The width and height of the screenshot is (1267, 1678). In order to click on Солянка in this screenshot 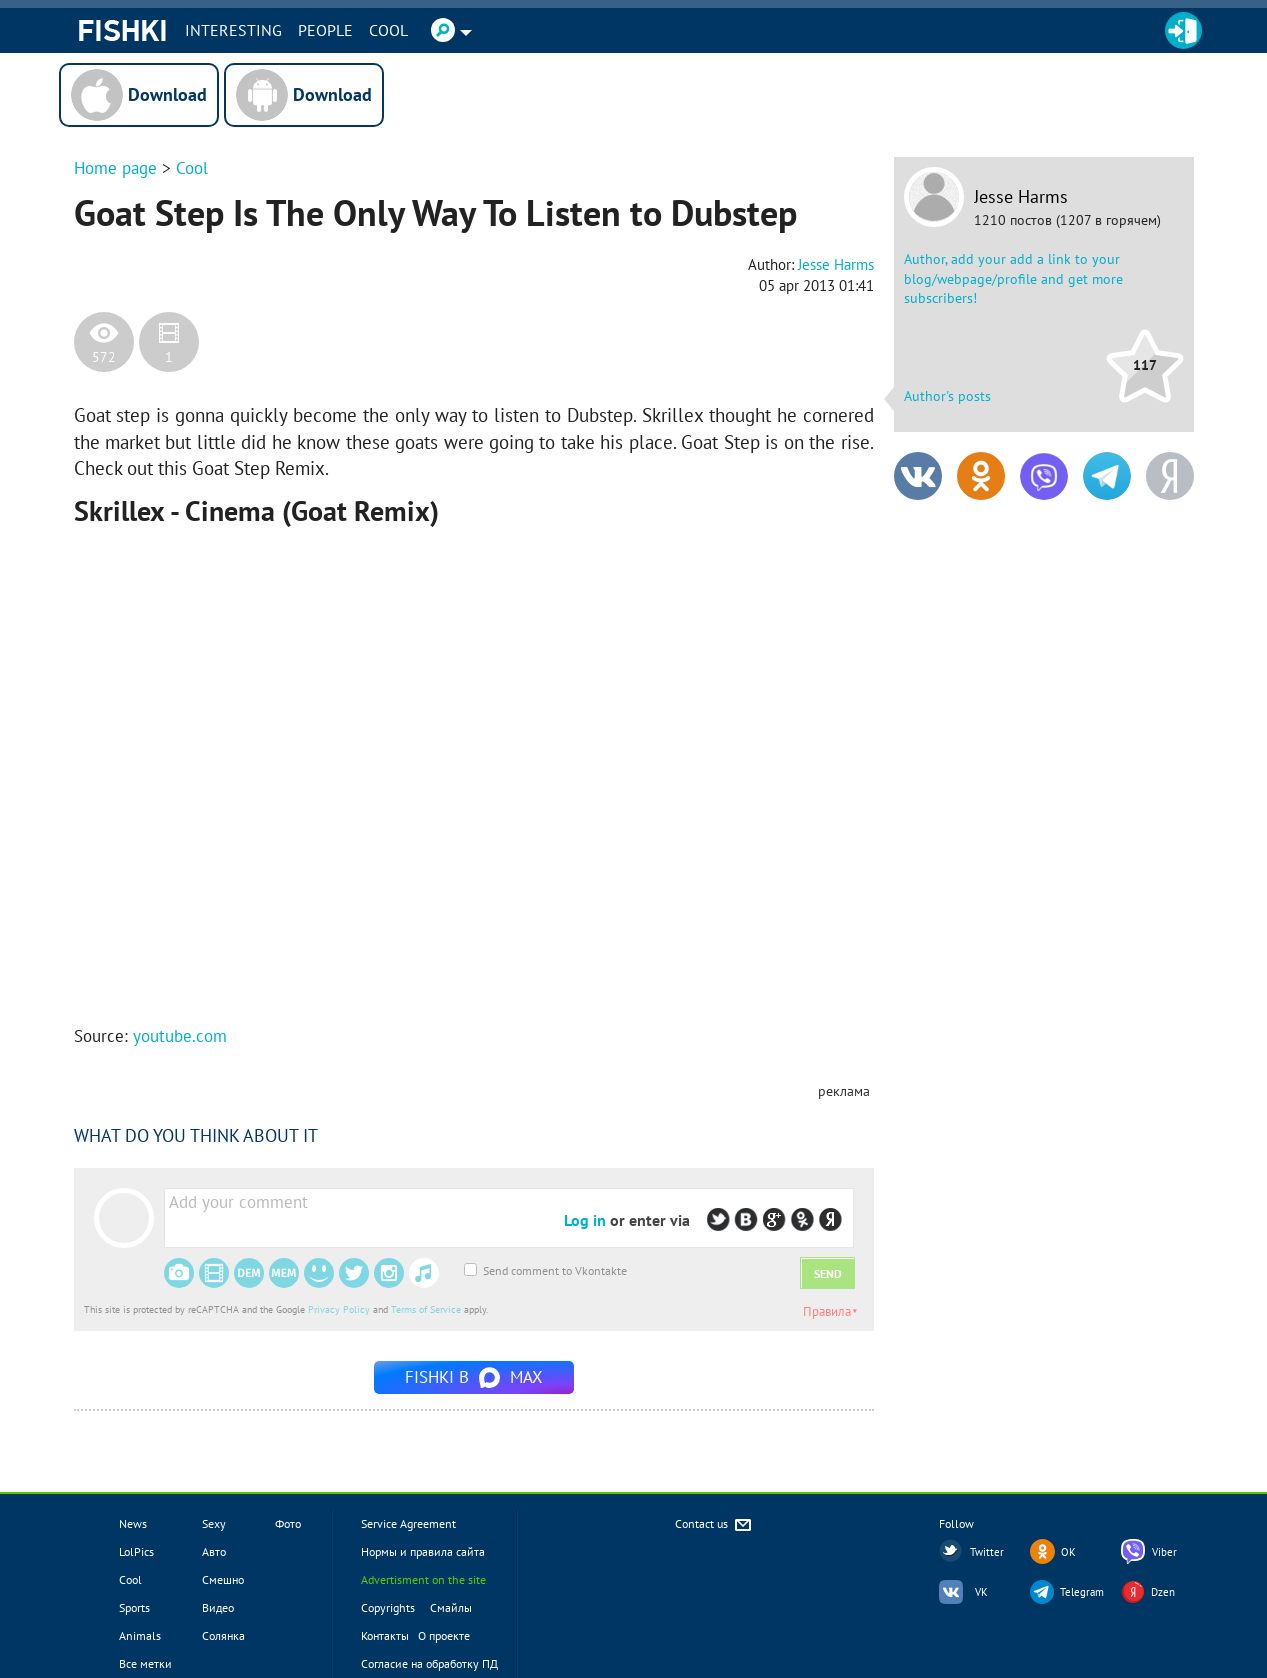, I will do `click(223, 1635)`.